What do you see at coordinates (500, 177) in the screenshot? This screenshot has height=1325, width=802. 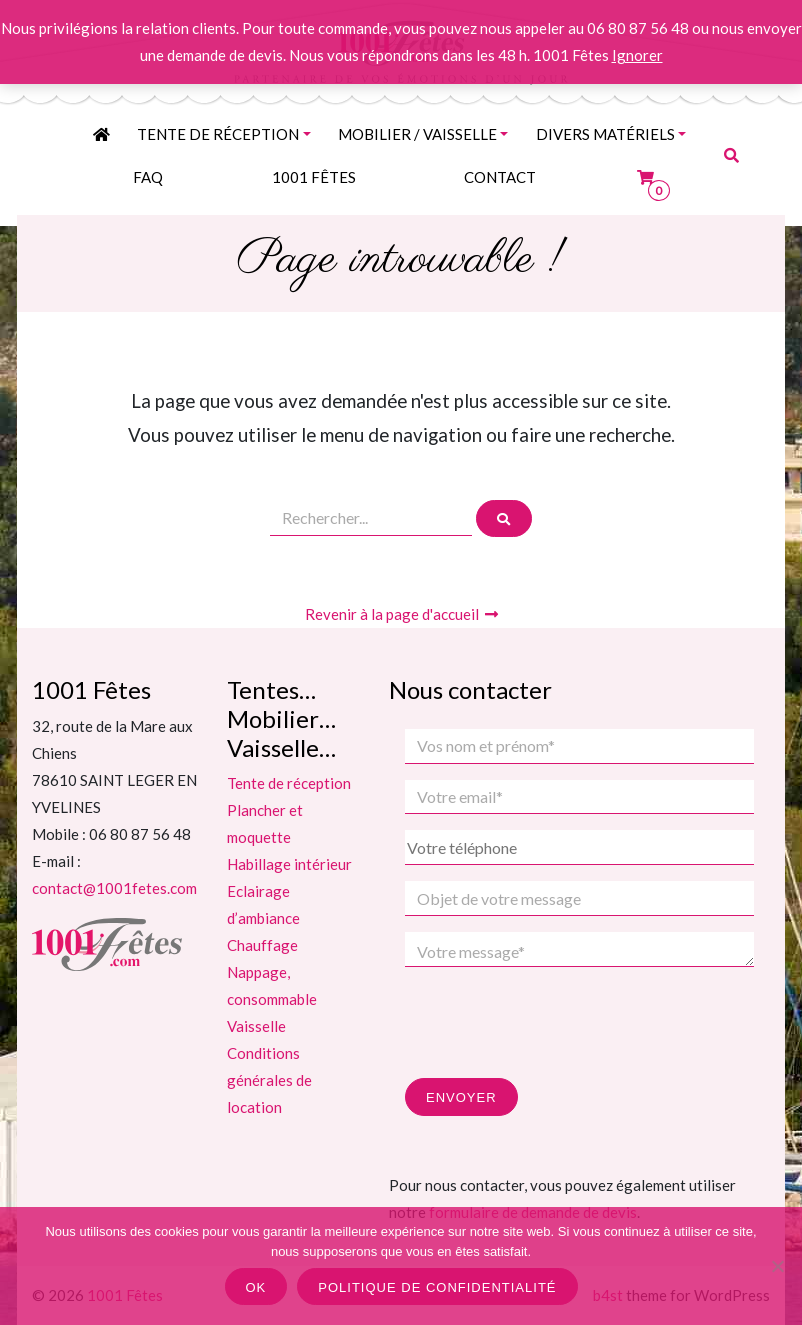 I see `contact` at bounding box center [500, 177].